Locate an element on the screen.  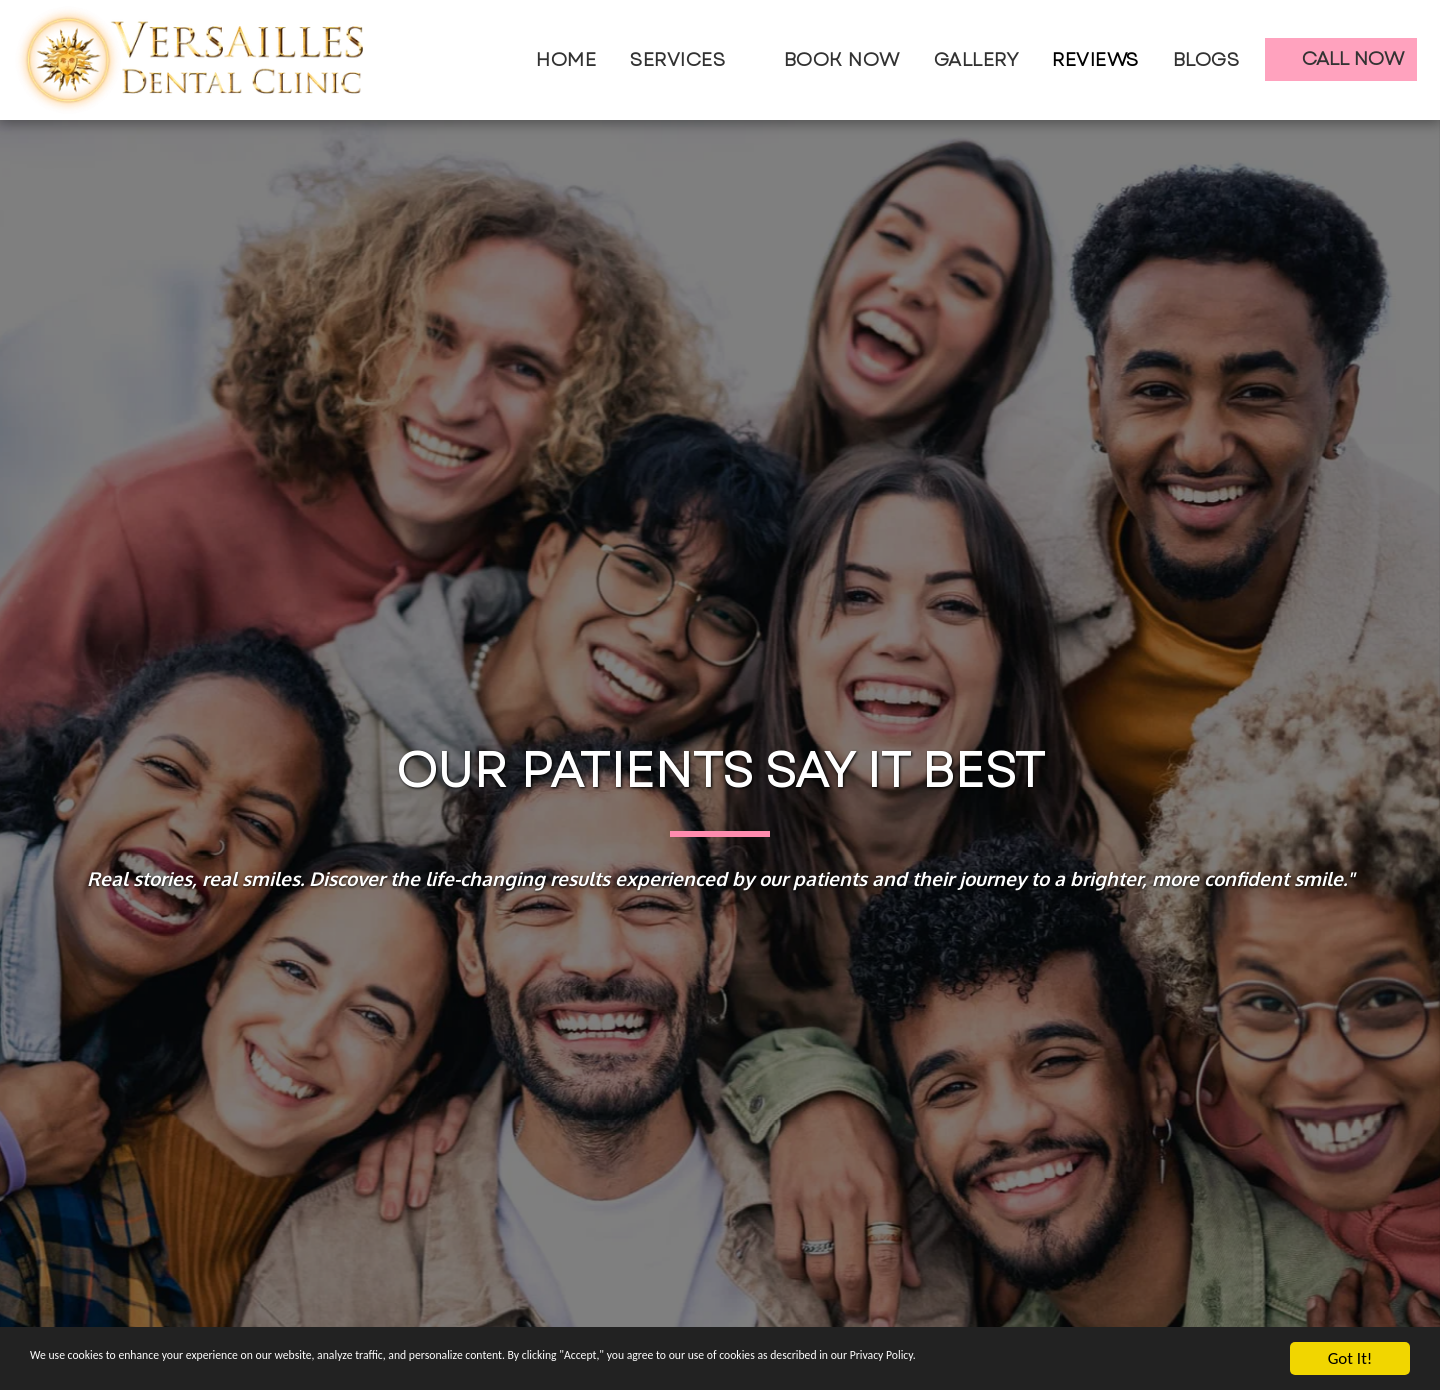
[button] is located at coordinates (690, 60).